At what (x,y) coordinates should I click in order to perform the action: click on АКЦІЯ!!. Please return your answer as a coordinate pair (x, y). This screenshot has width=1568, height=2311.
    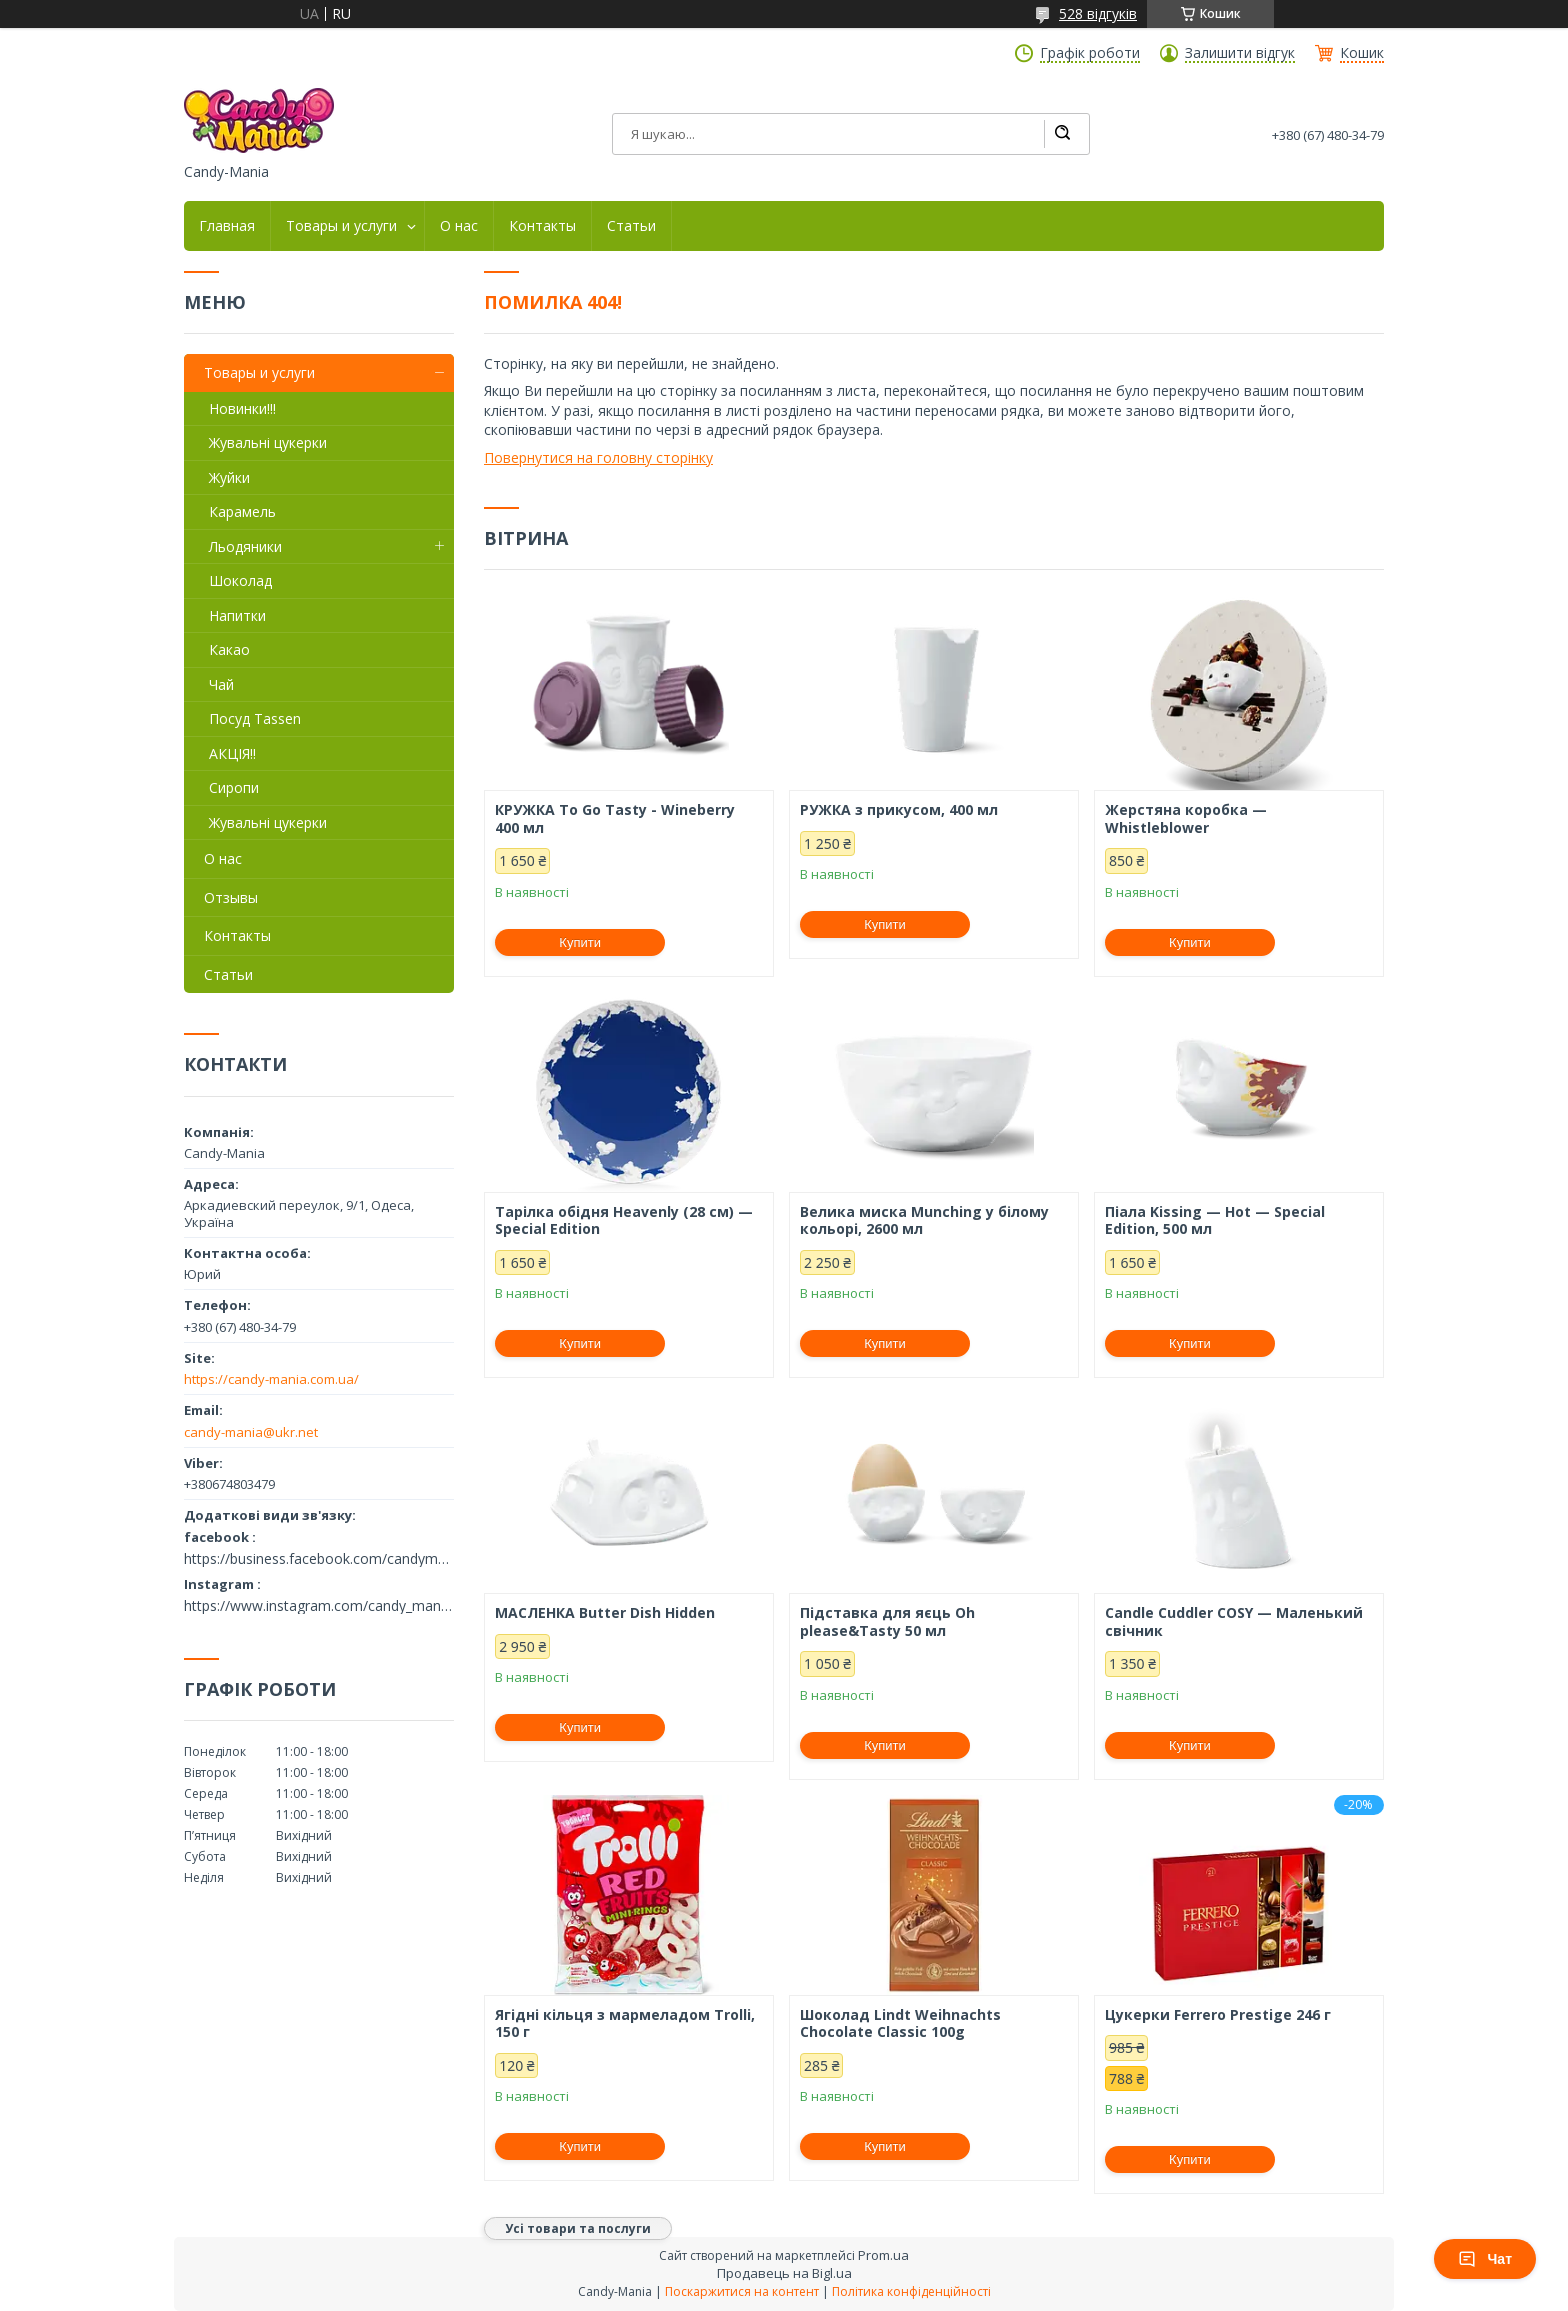
    Looking at the image, I should click on (232, 753).